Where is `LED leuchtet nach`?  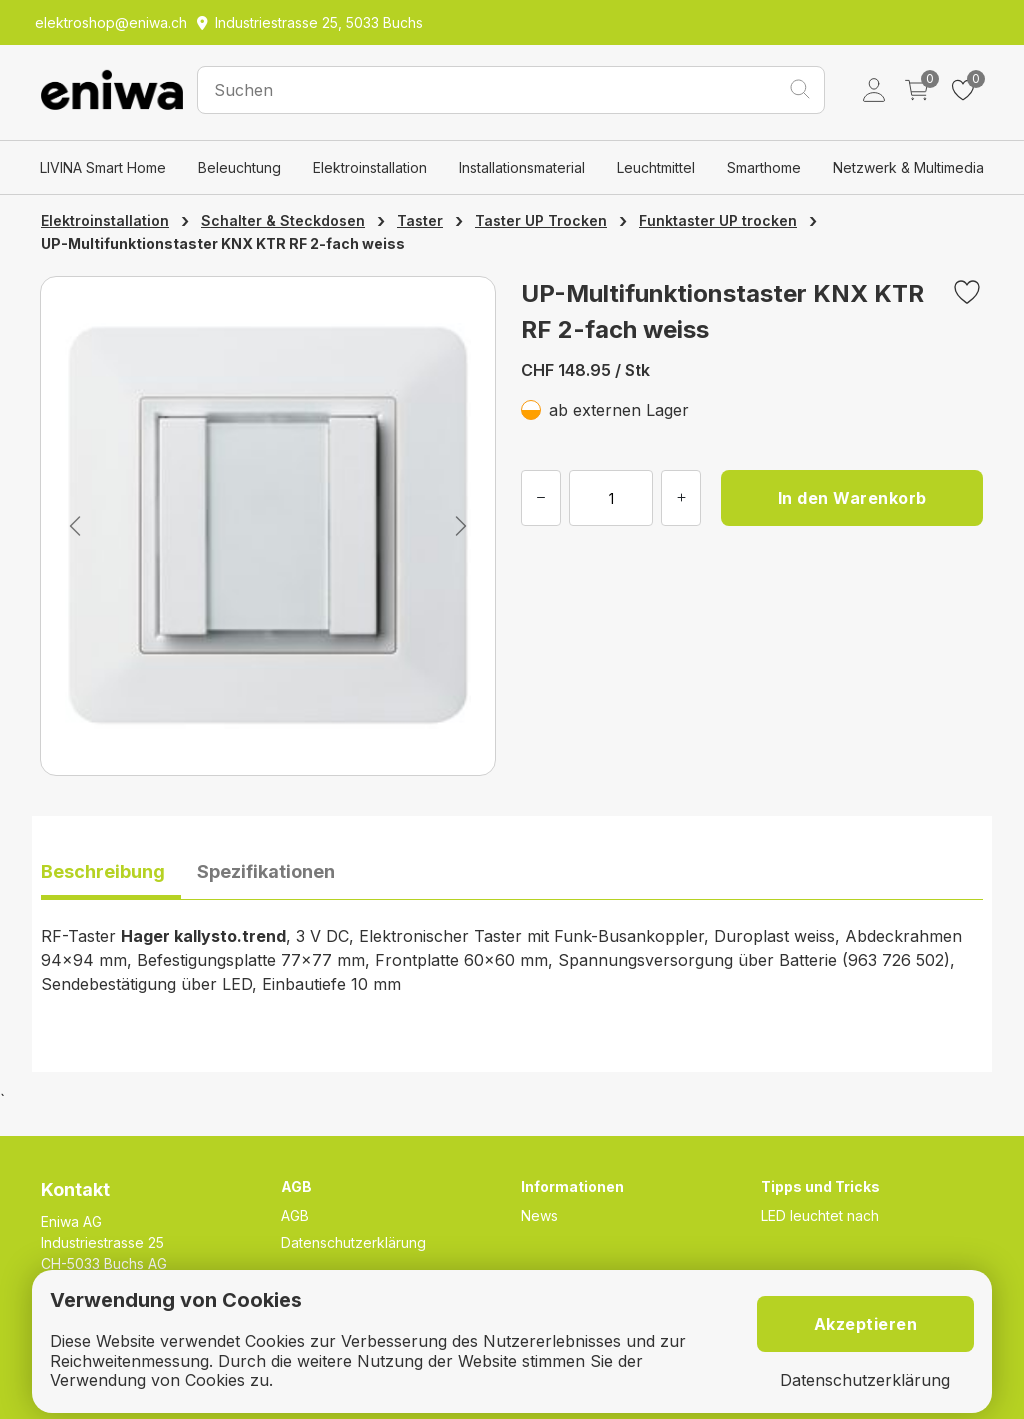 LED leuchtet nach is located at coordinates (820, 1215).